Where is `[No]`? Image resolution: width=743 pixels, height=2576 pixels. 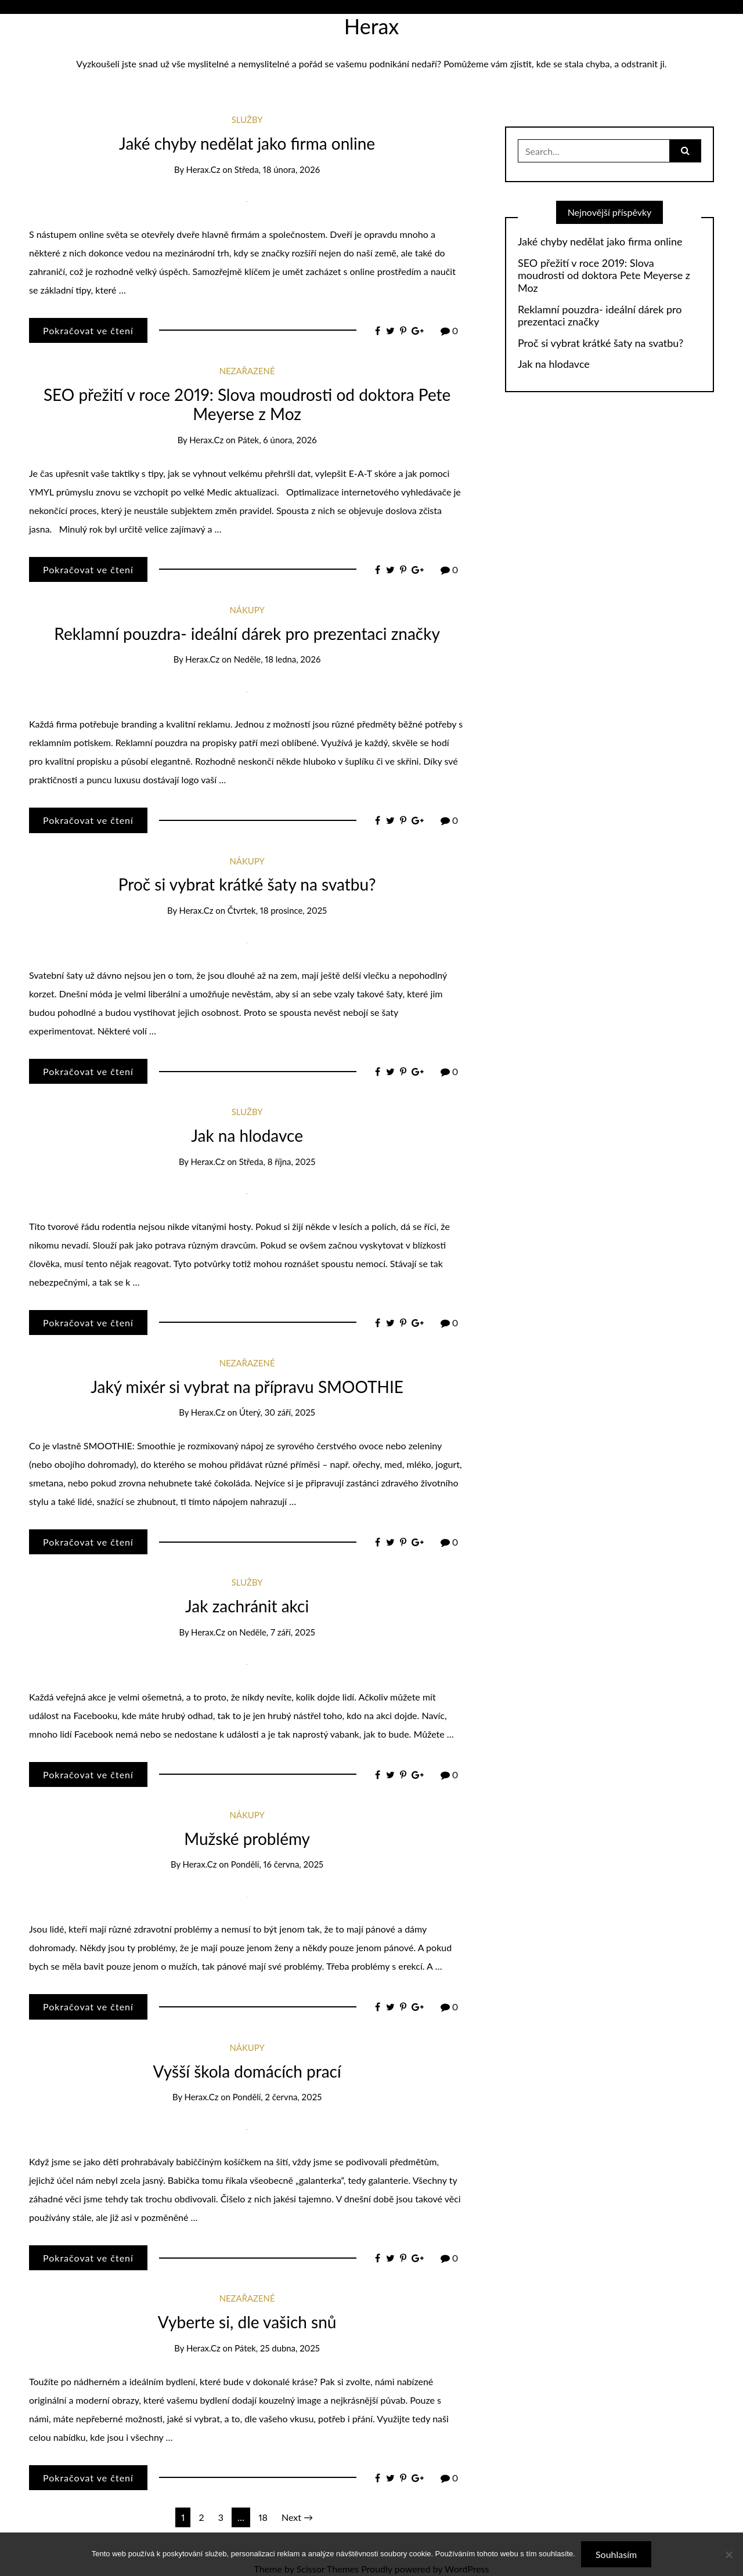
[No] is located at coordinates (728, 2554).